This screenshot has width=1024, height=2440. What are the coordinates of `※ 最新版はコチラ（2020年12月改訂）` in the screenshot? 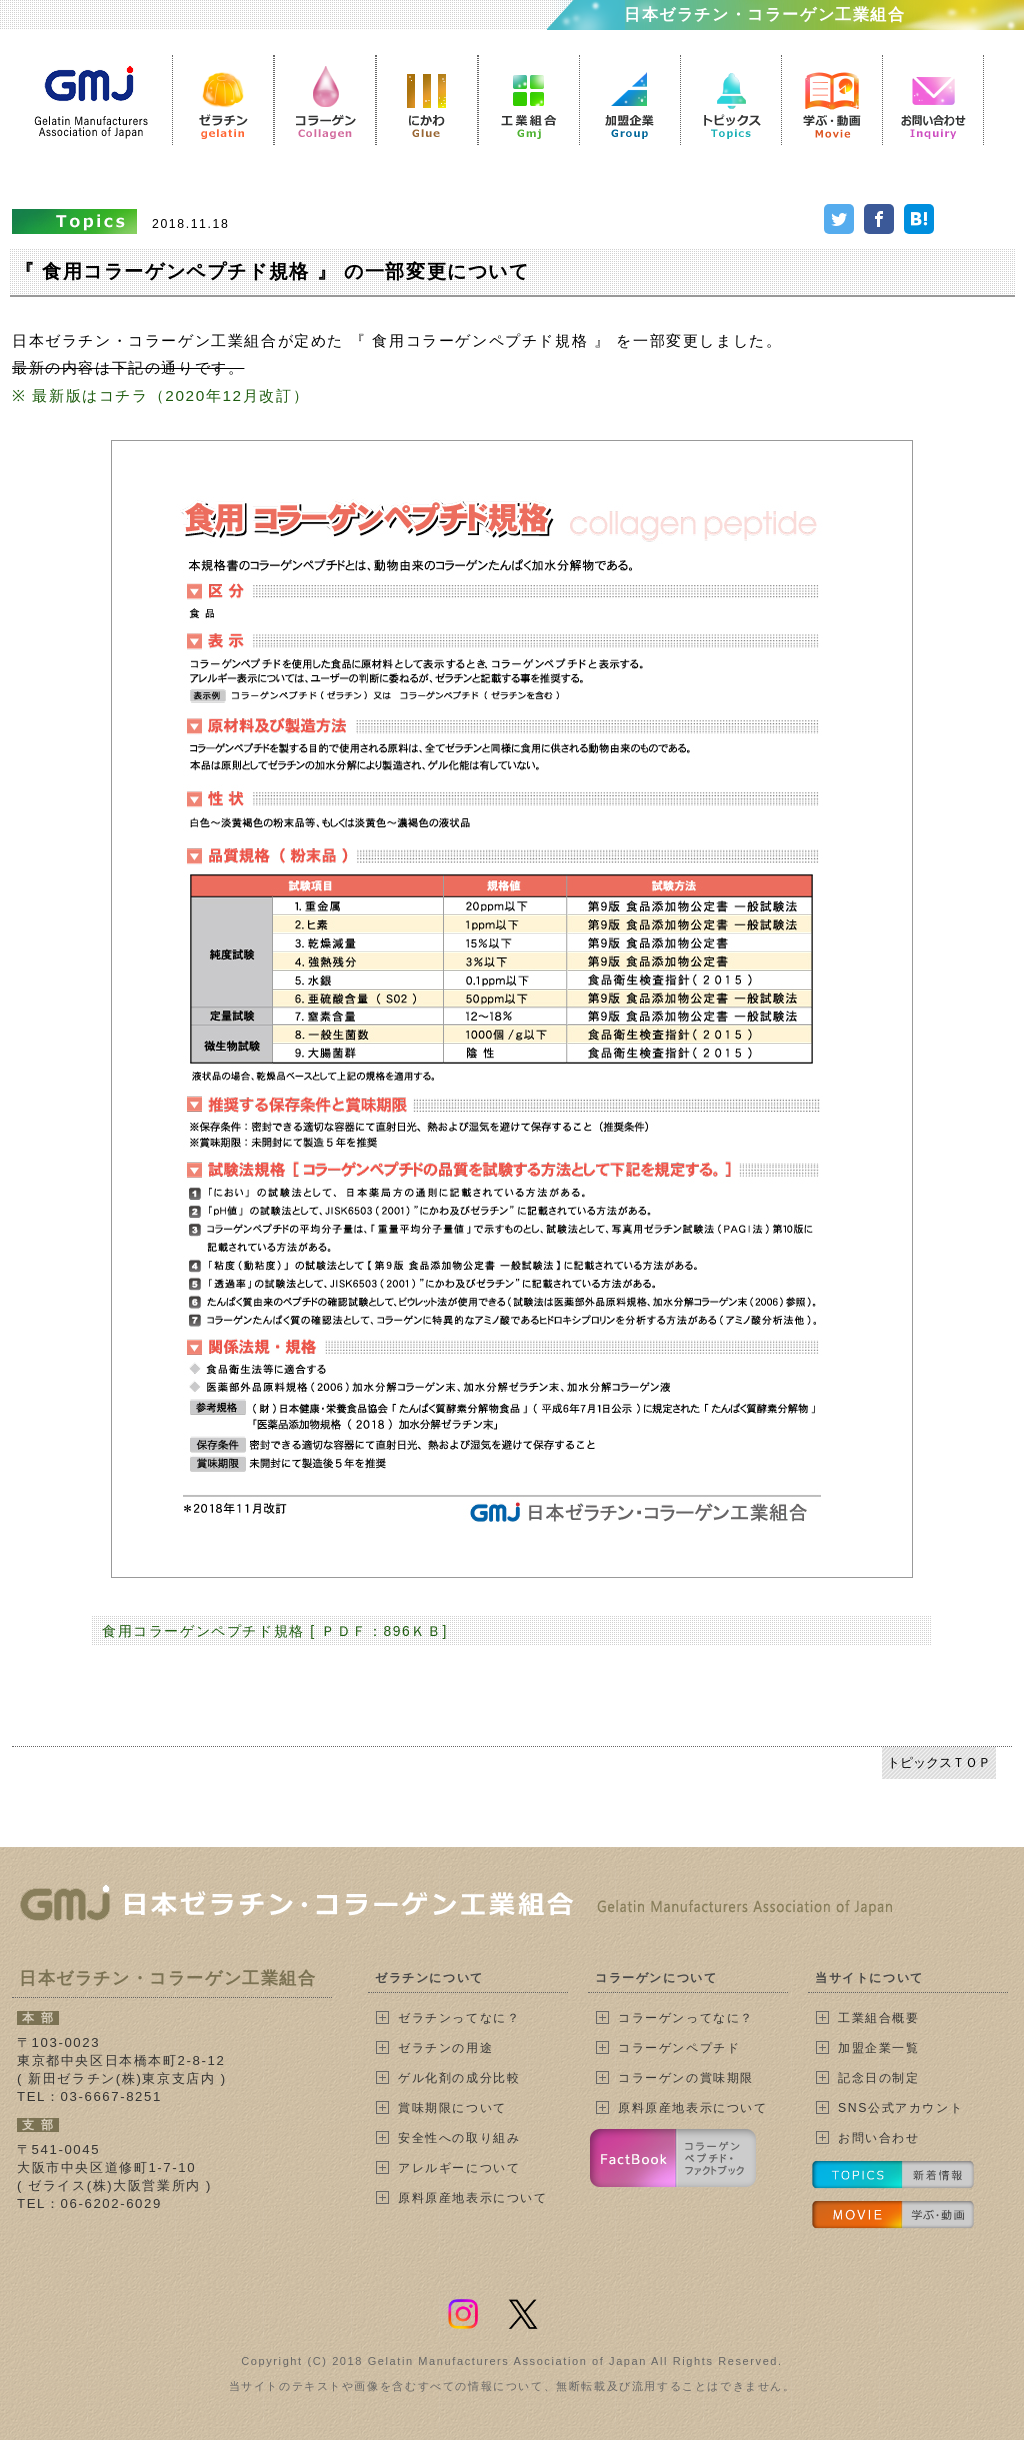 It's located at (160, 395).